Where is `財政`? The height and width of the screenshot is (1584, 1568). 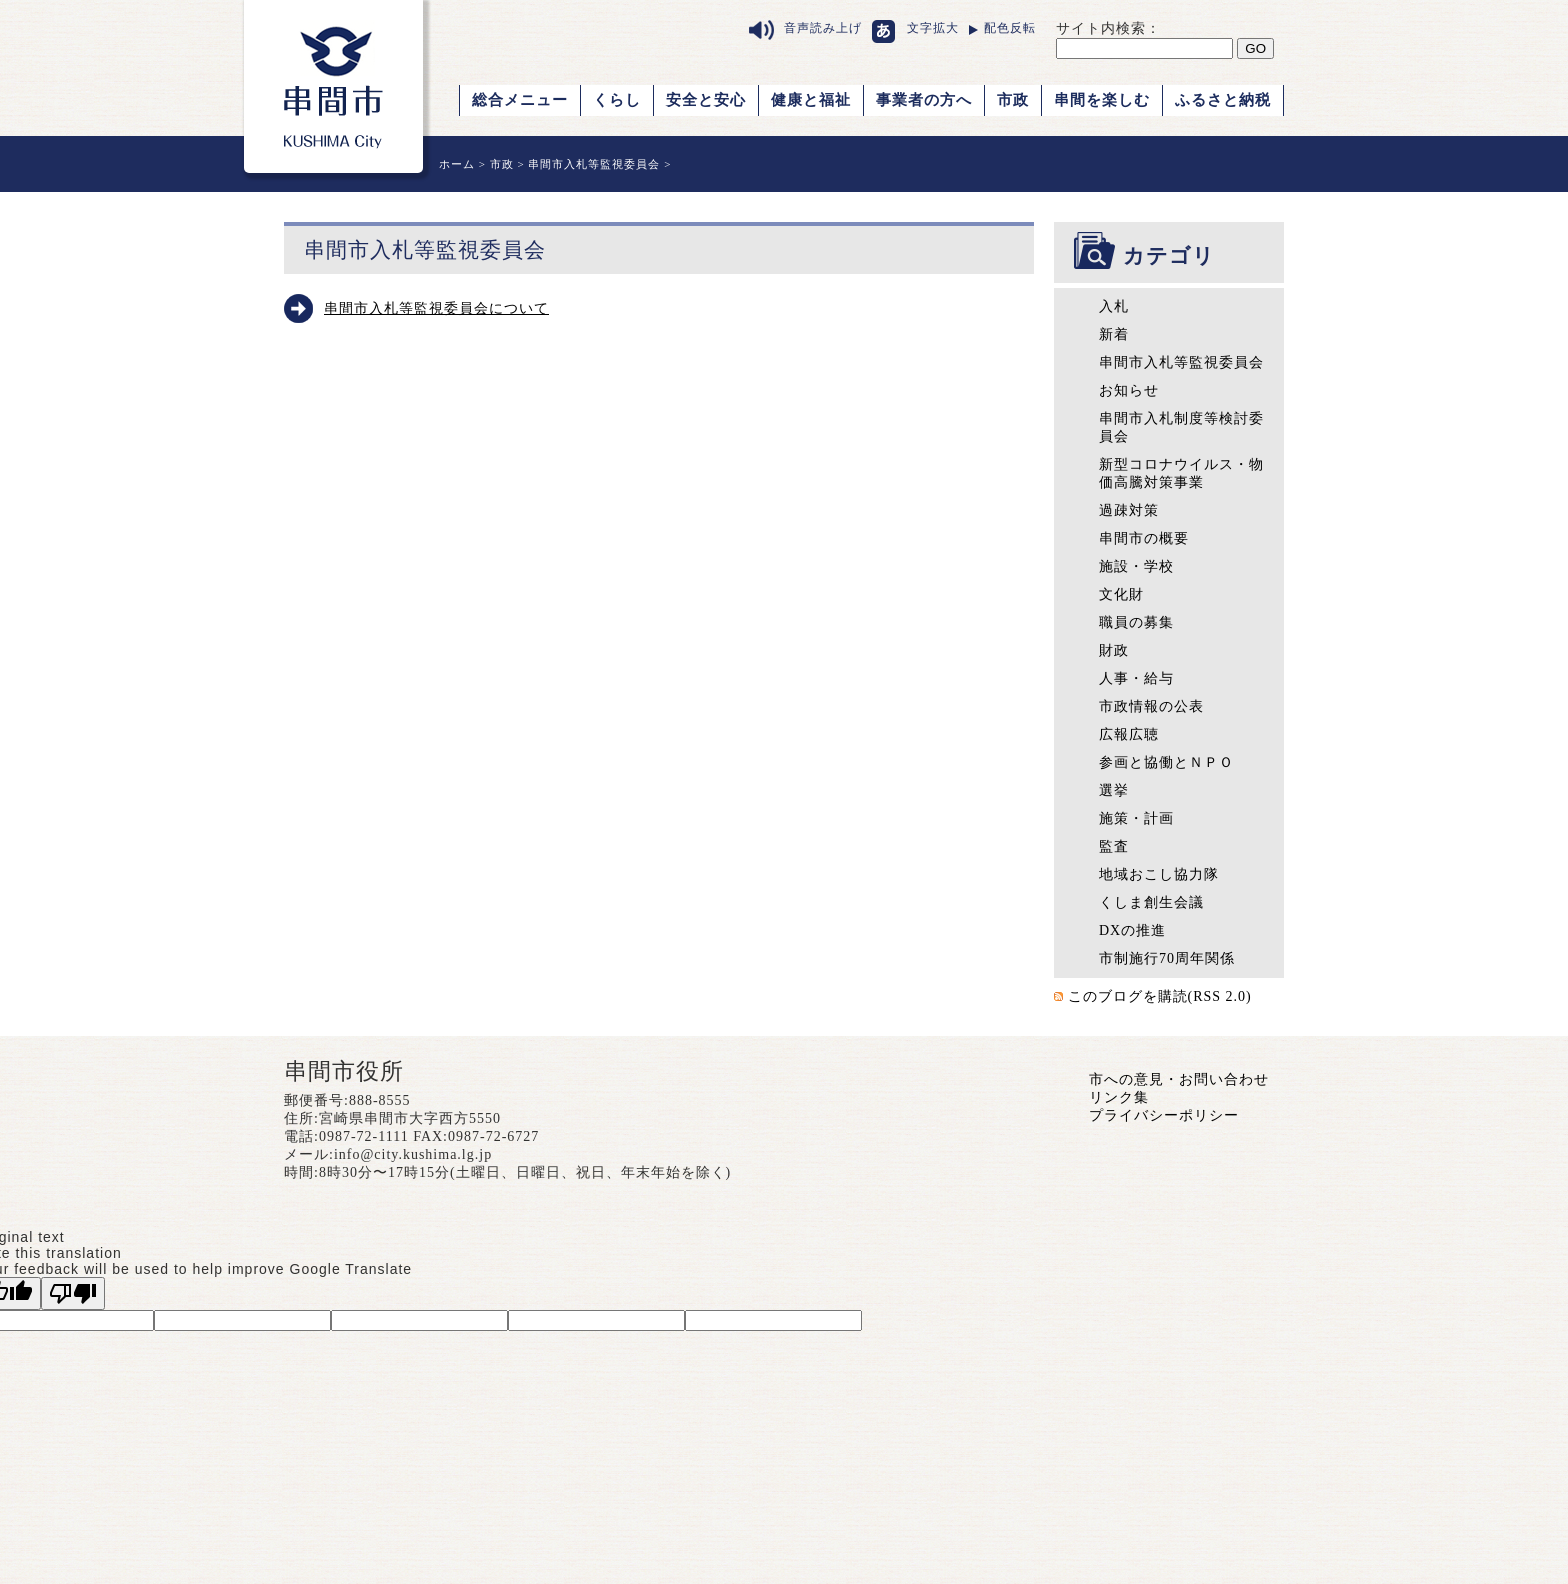 財政 is located at coordinates (1114, 650).